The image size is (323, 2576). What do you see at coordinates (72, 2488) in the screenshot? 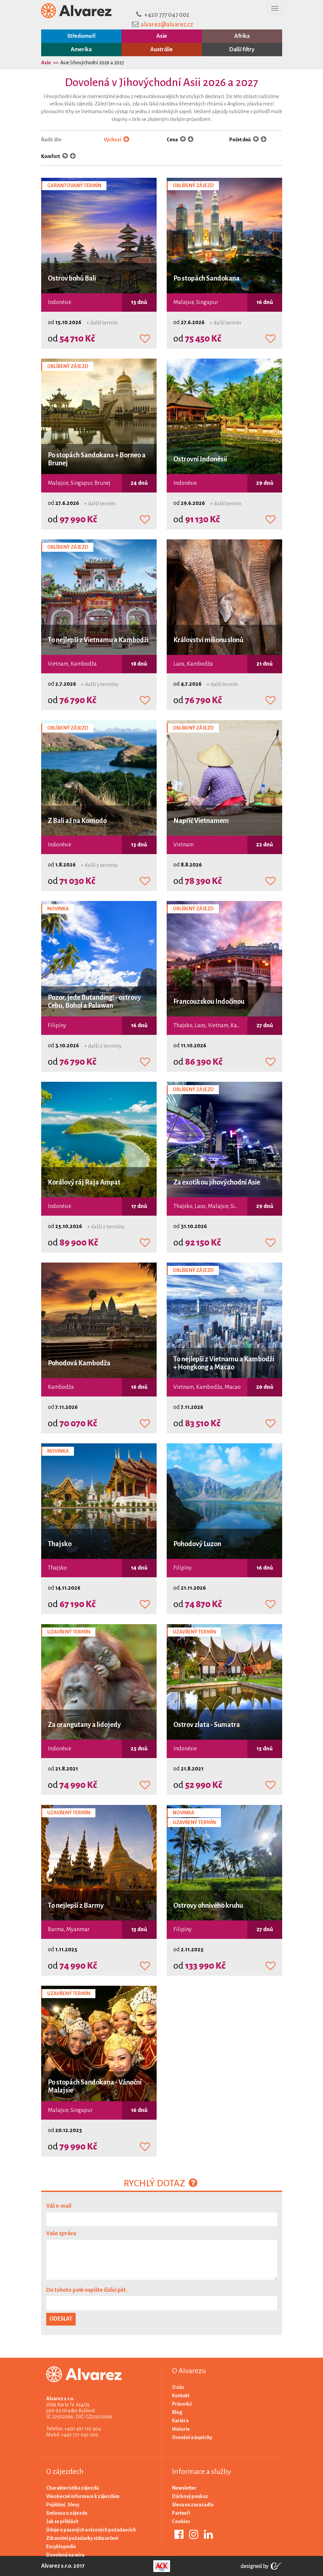
I see `Charakteristika zájezdů` at bounding box center [72, 2488].